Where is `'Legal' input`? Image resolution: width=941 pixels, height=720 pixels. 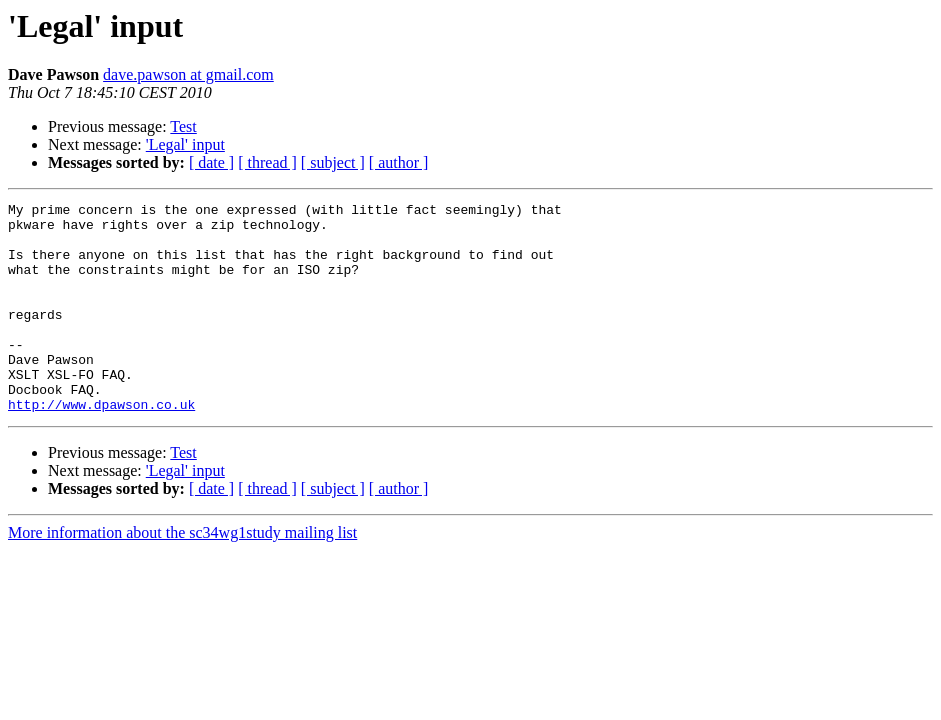
'Legal' input is located at coordinates (185, 144).